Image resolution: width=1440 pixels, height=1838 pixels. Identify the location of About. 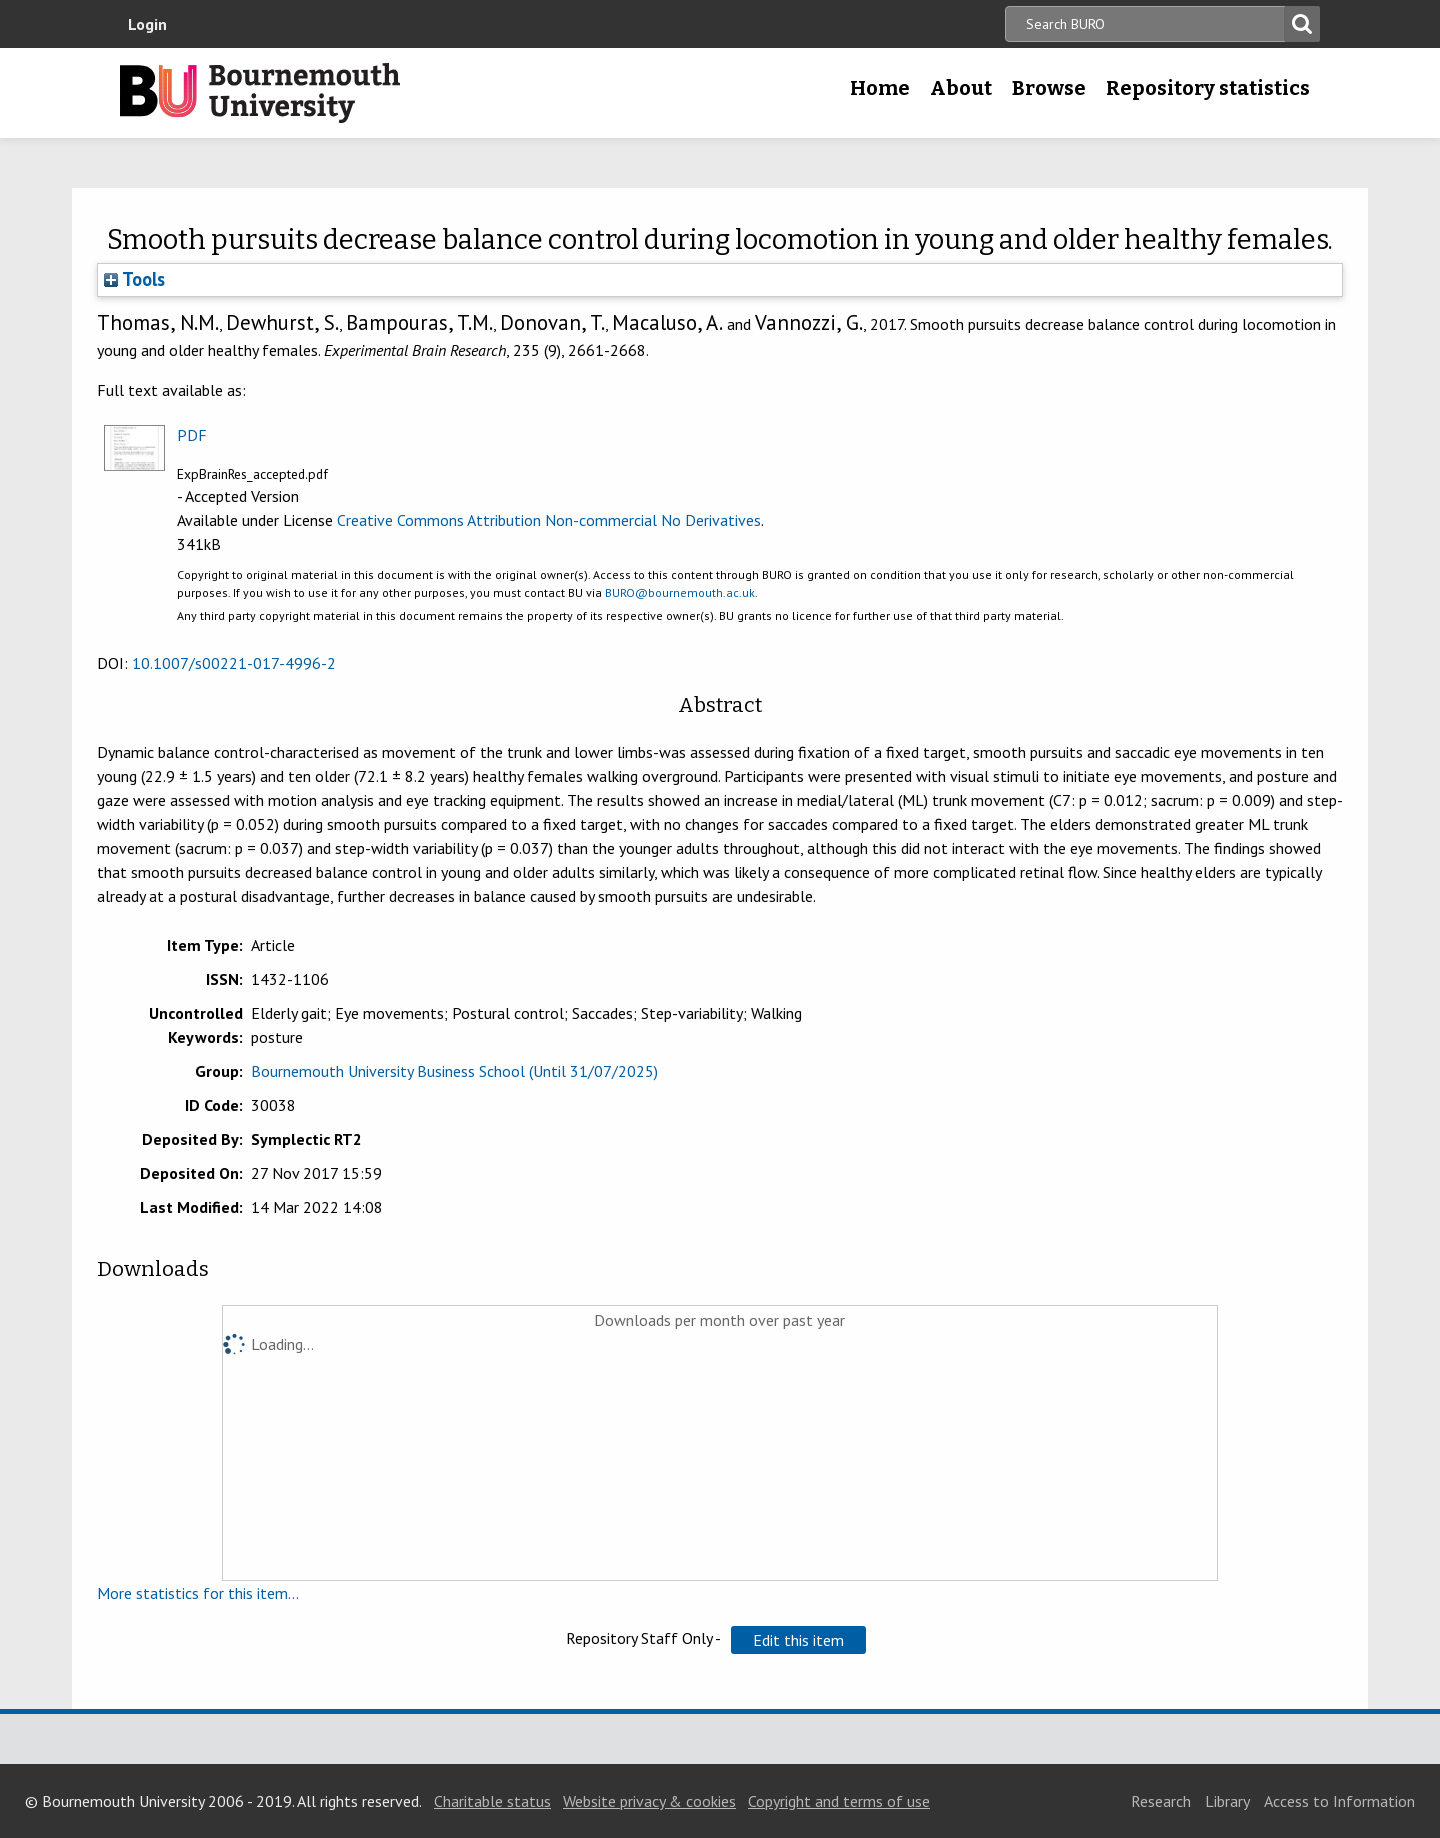
(961, 88).